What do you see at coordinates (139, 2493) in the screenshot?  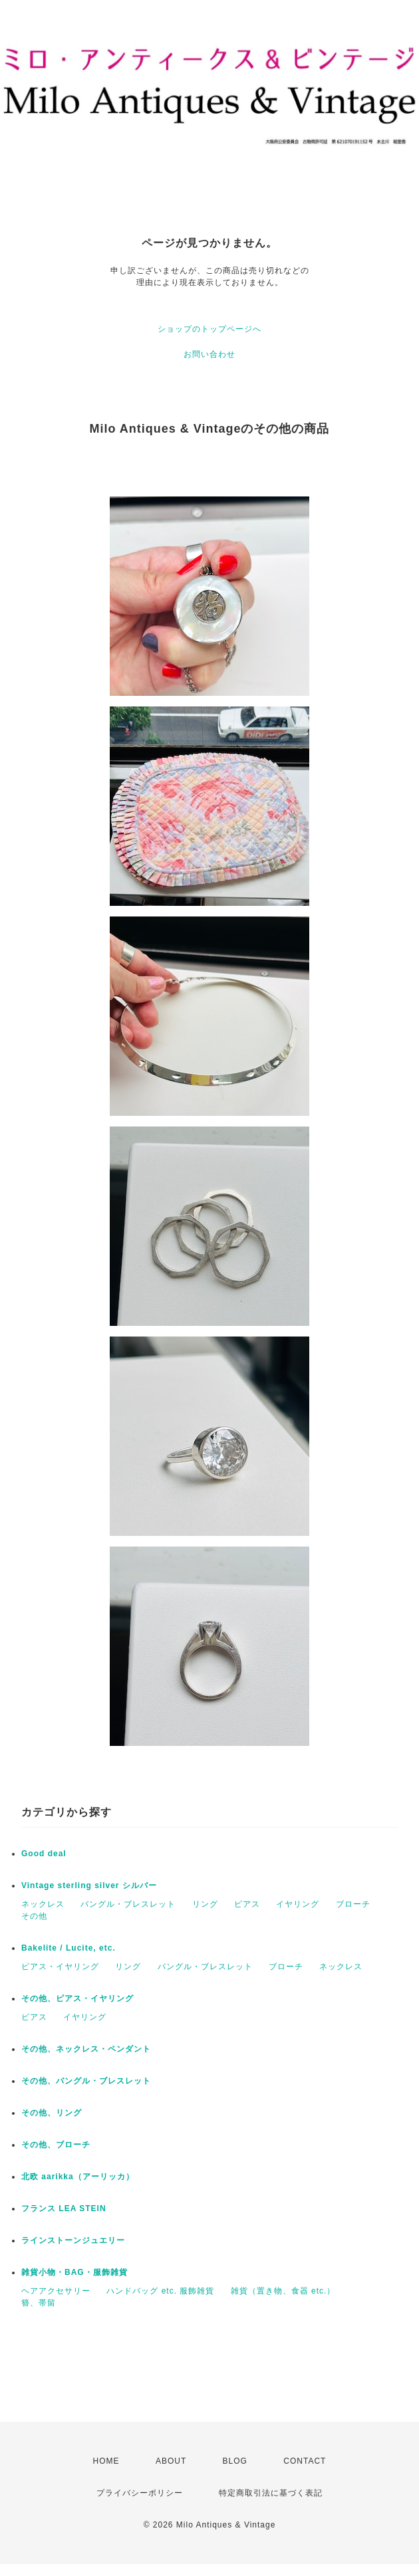 I see `プライバシーポリシー` at bounding box center [139, 2493].